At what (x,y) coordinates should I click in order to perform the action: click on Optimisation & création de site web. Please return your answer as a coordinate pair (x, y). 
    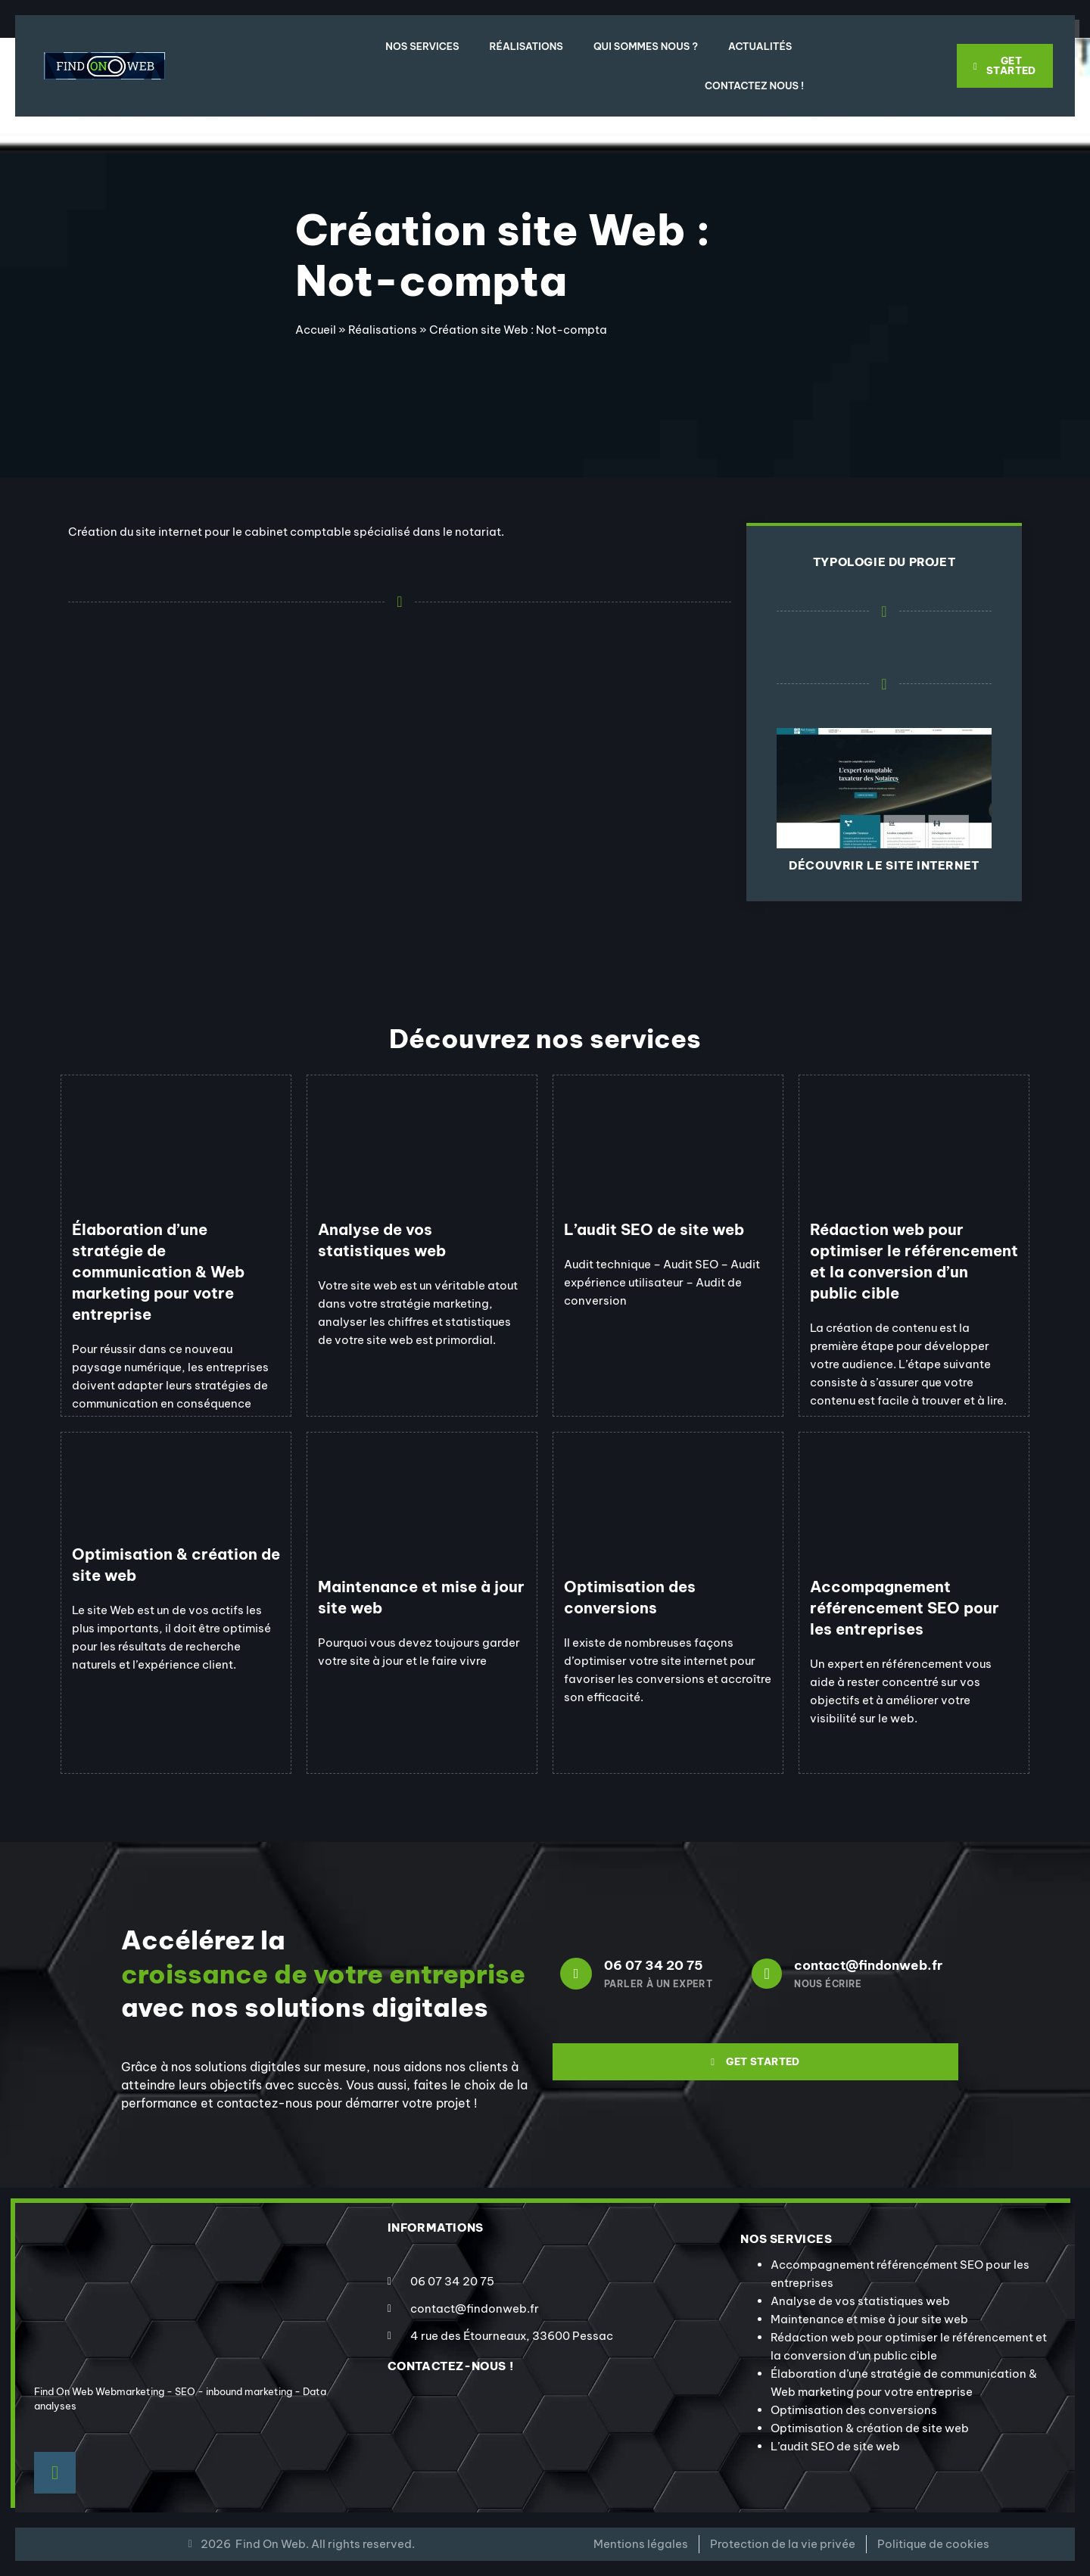
    Looking at the image, I should click on (870, 2428).